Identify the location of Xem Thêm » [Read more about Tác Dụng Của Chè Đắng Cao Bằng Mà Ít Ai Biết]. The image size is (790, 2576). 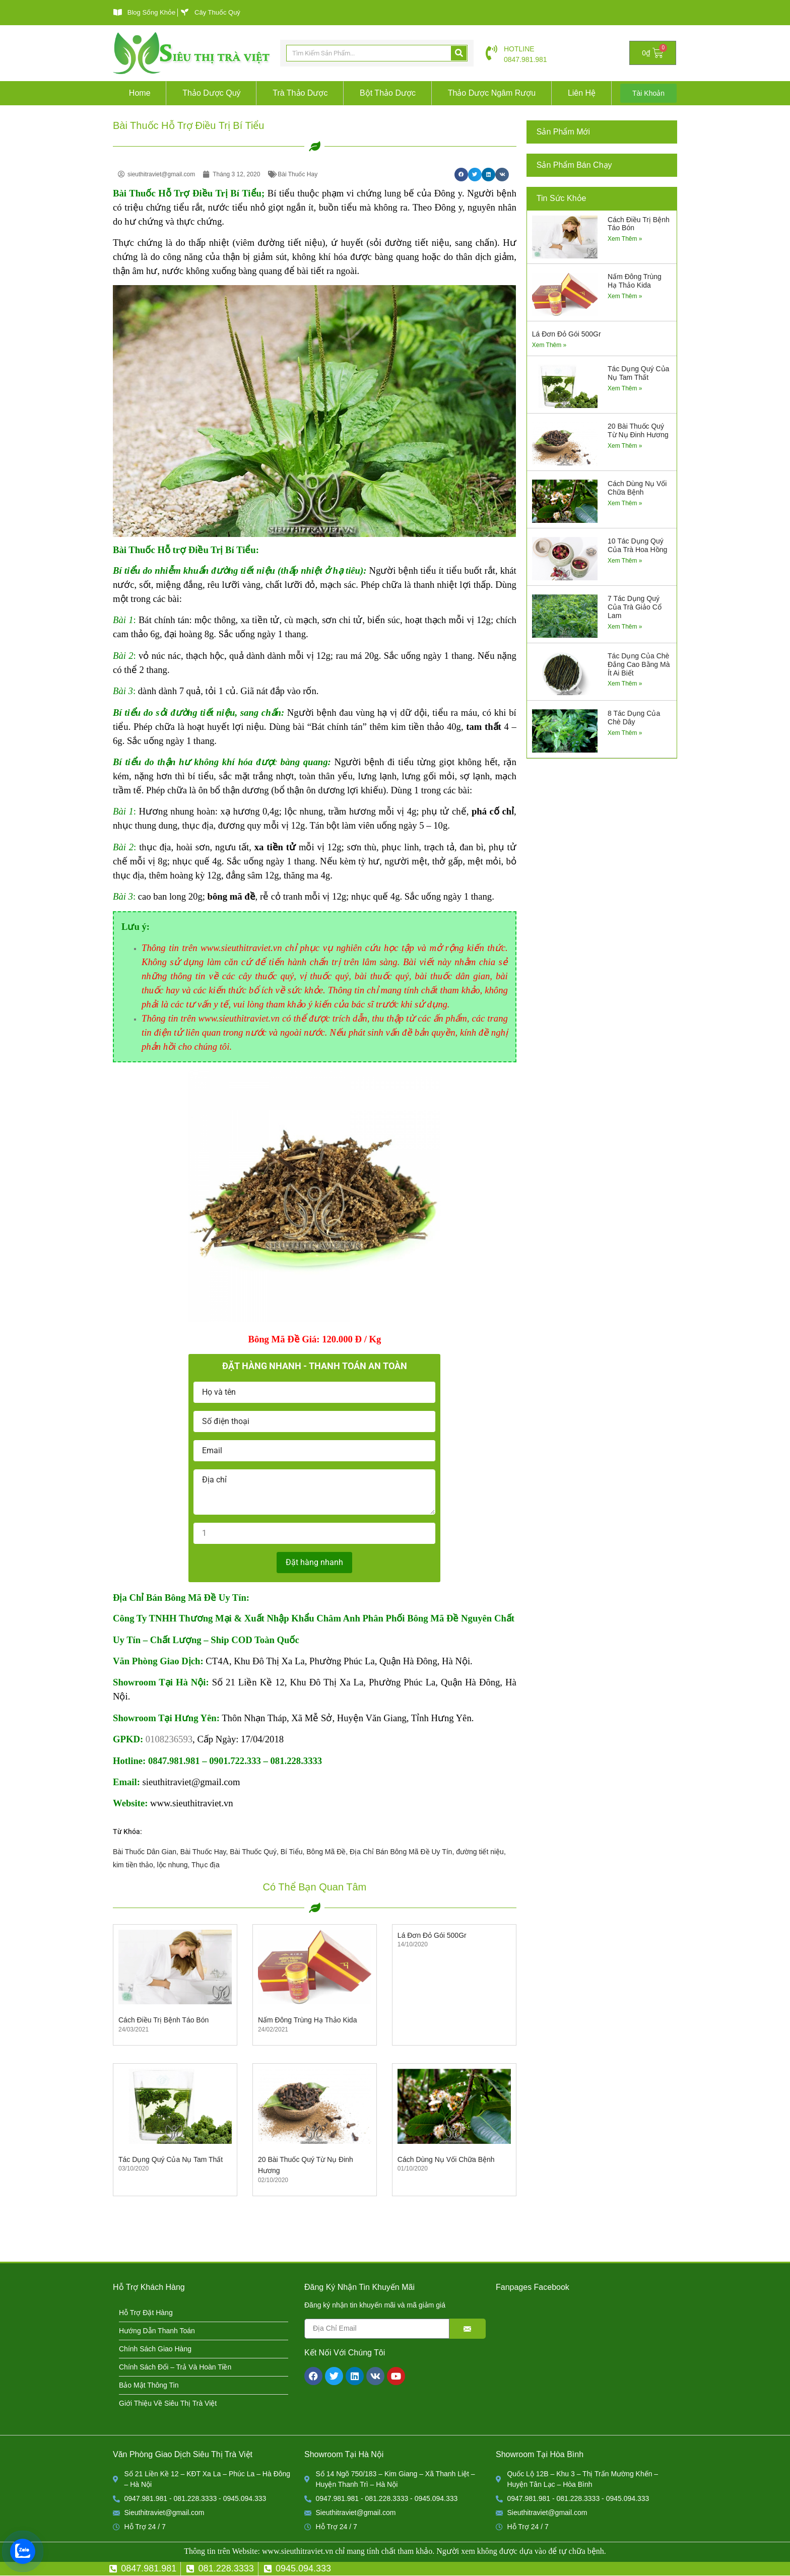
(625, 683).